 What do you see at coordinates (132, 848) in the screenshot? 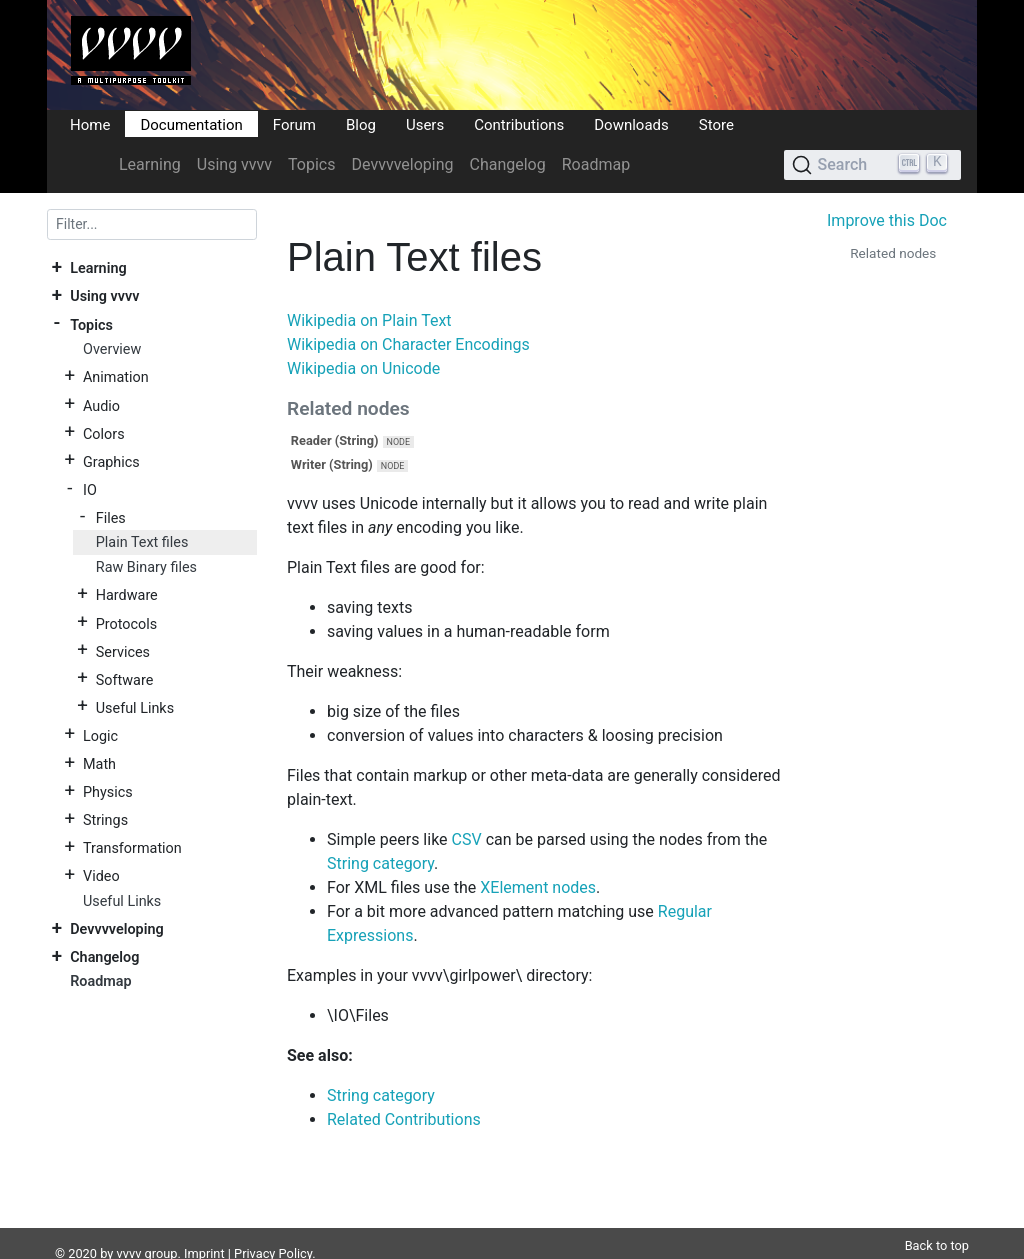
I see `Transformation` at bounding box center [132, 848].